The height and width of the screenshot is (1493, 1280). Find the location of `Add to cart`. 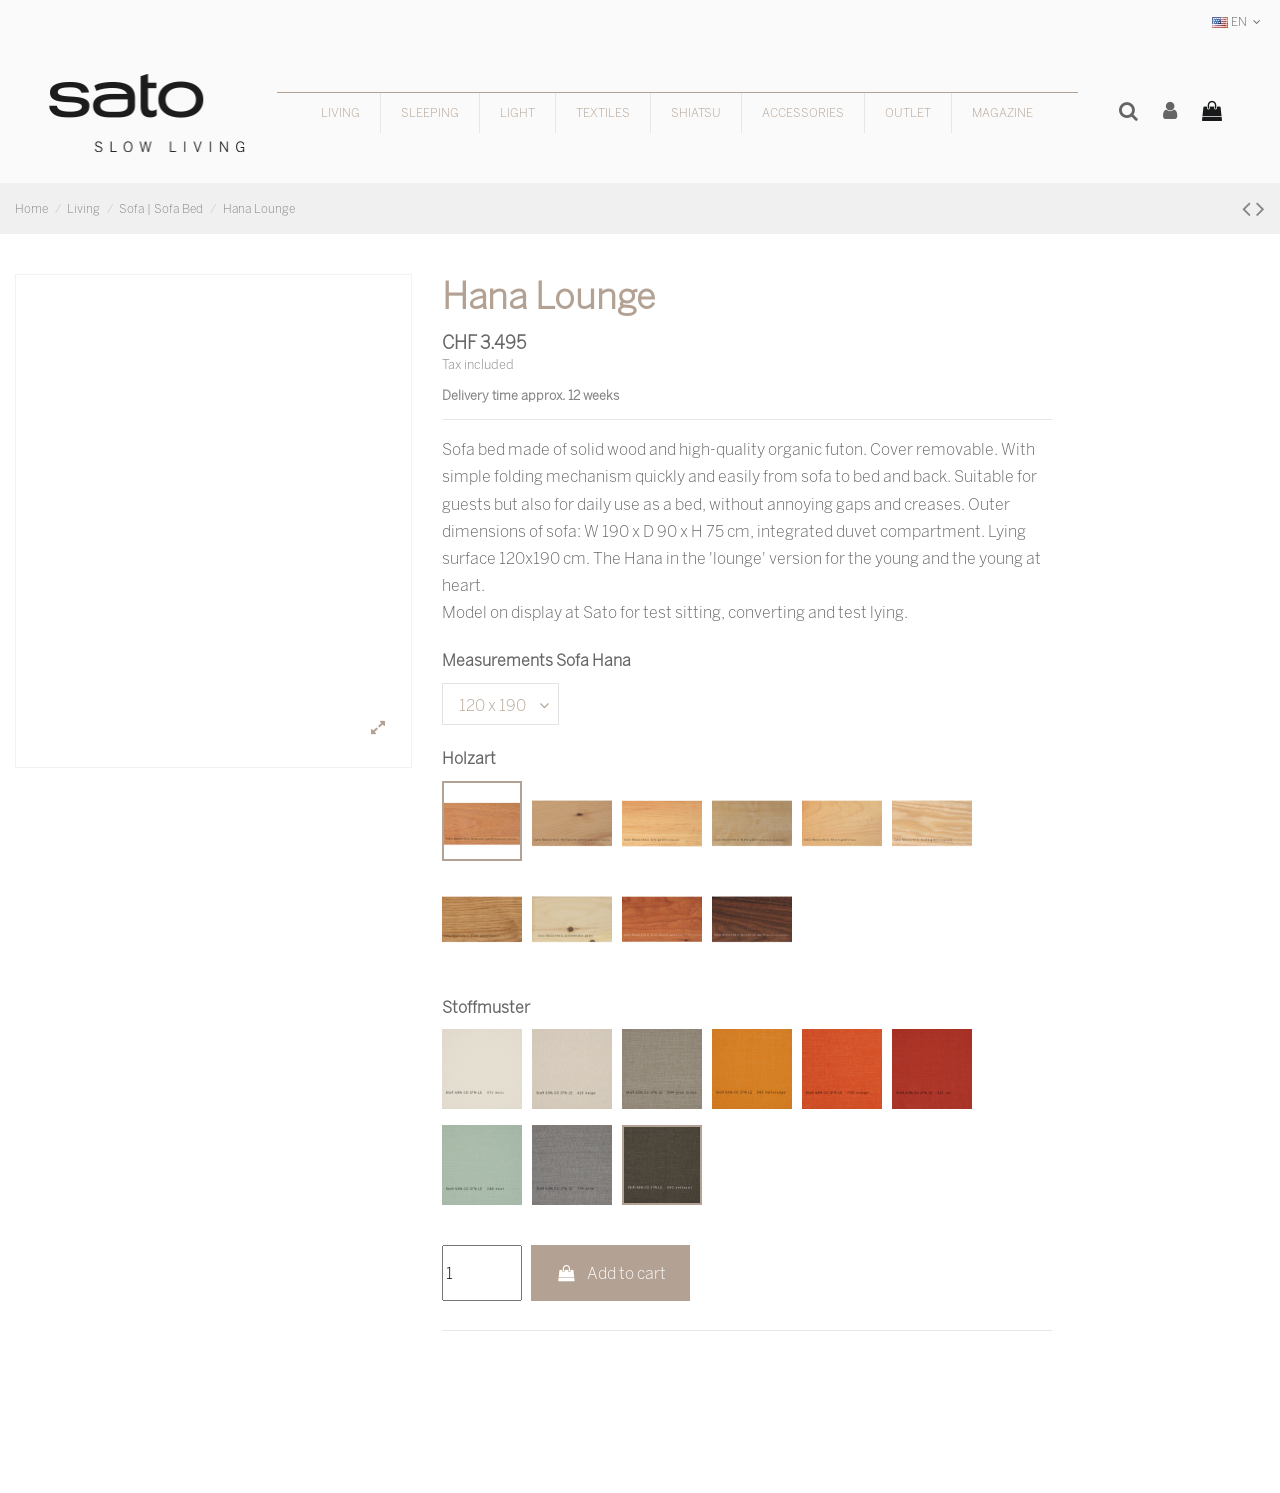

Add to cart is located at coordinates (610, 1273).